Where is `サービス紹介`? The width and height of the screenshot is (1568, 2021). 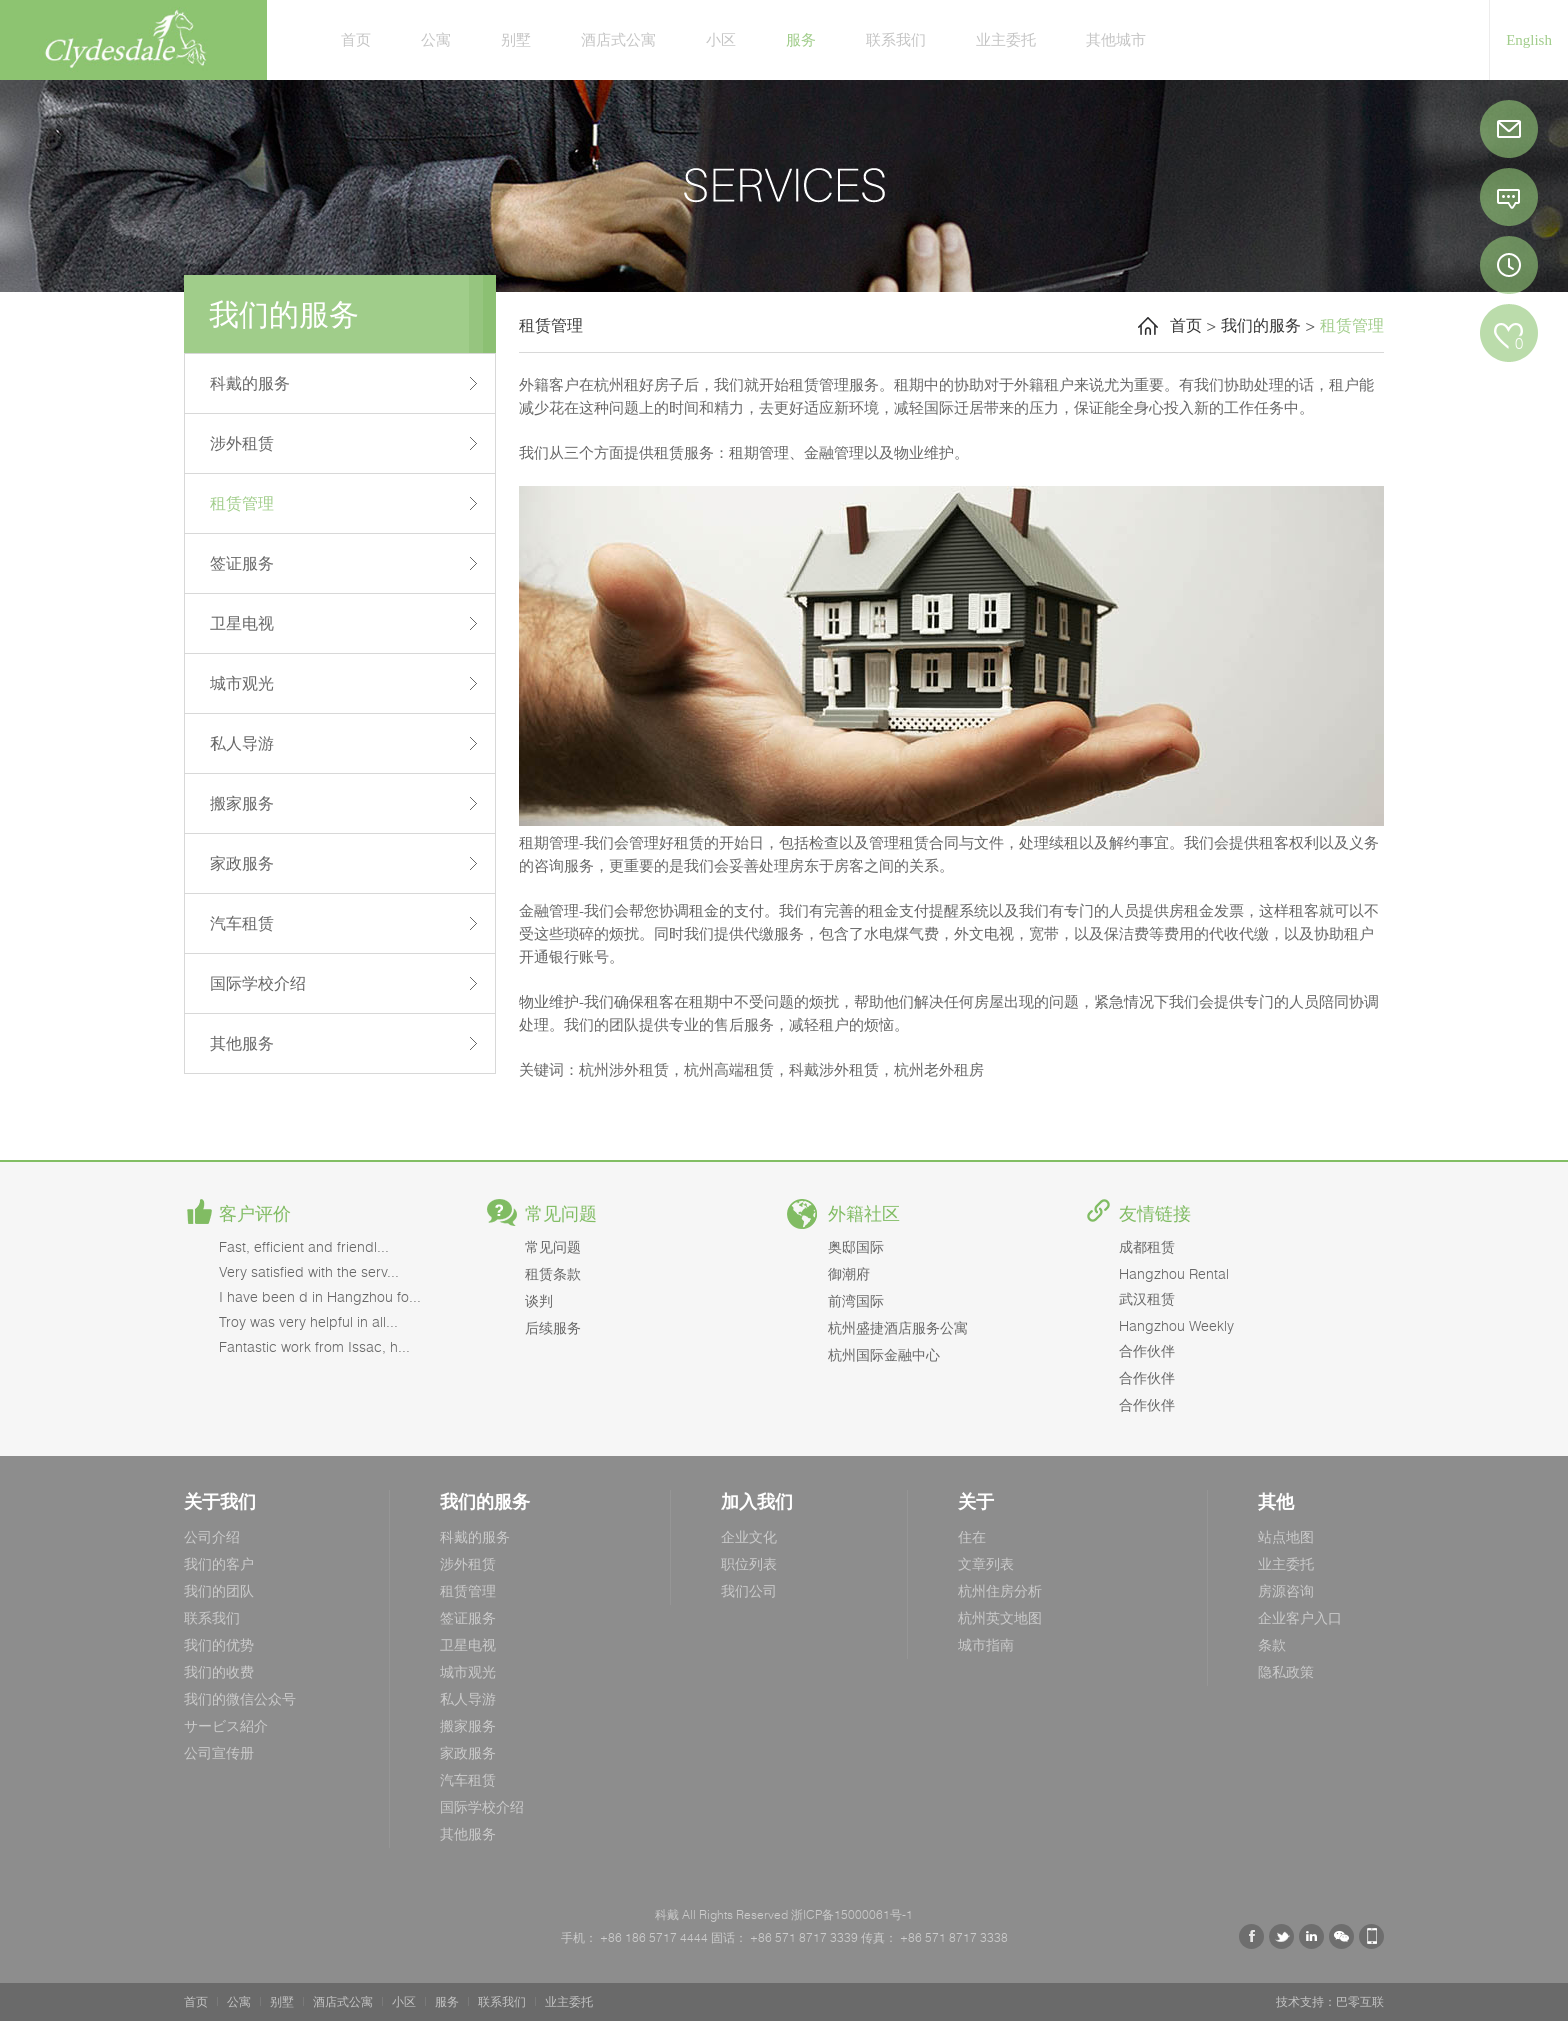 サービス紹介 is located at coordinates (226, 1725).